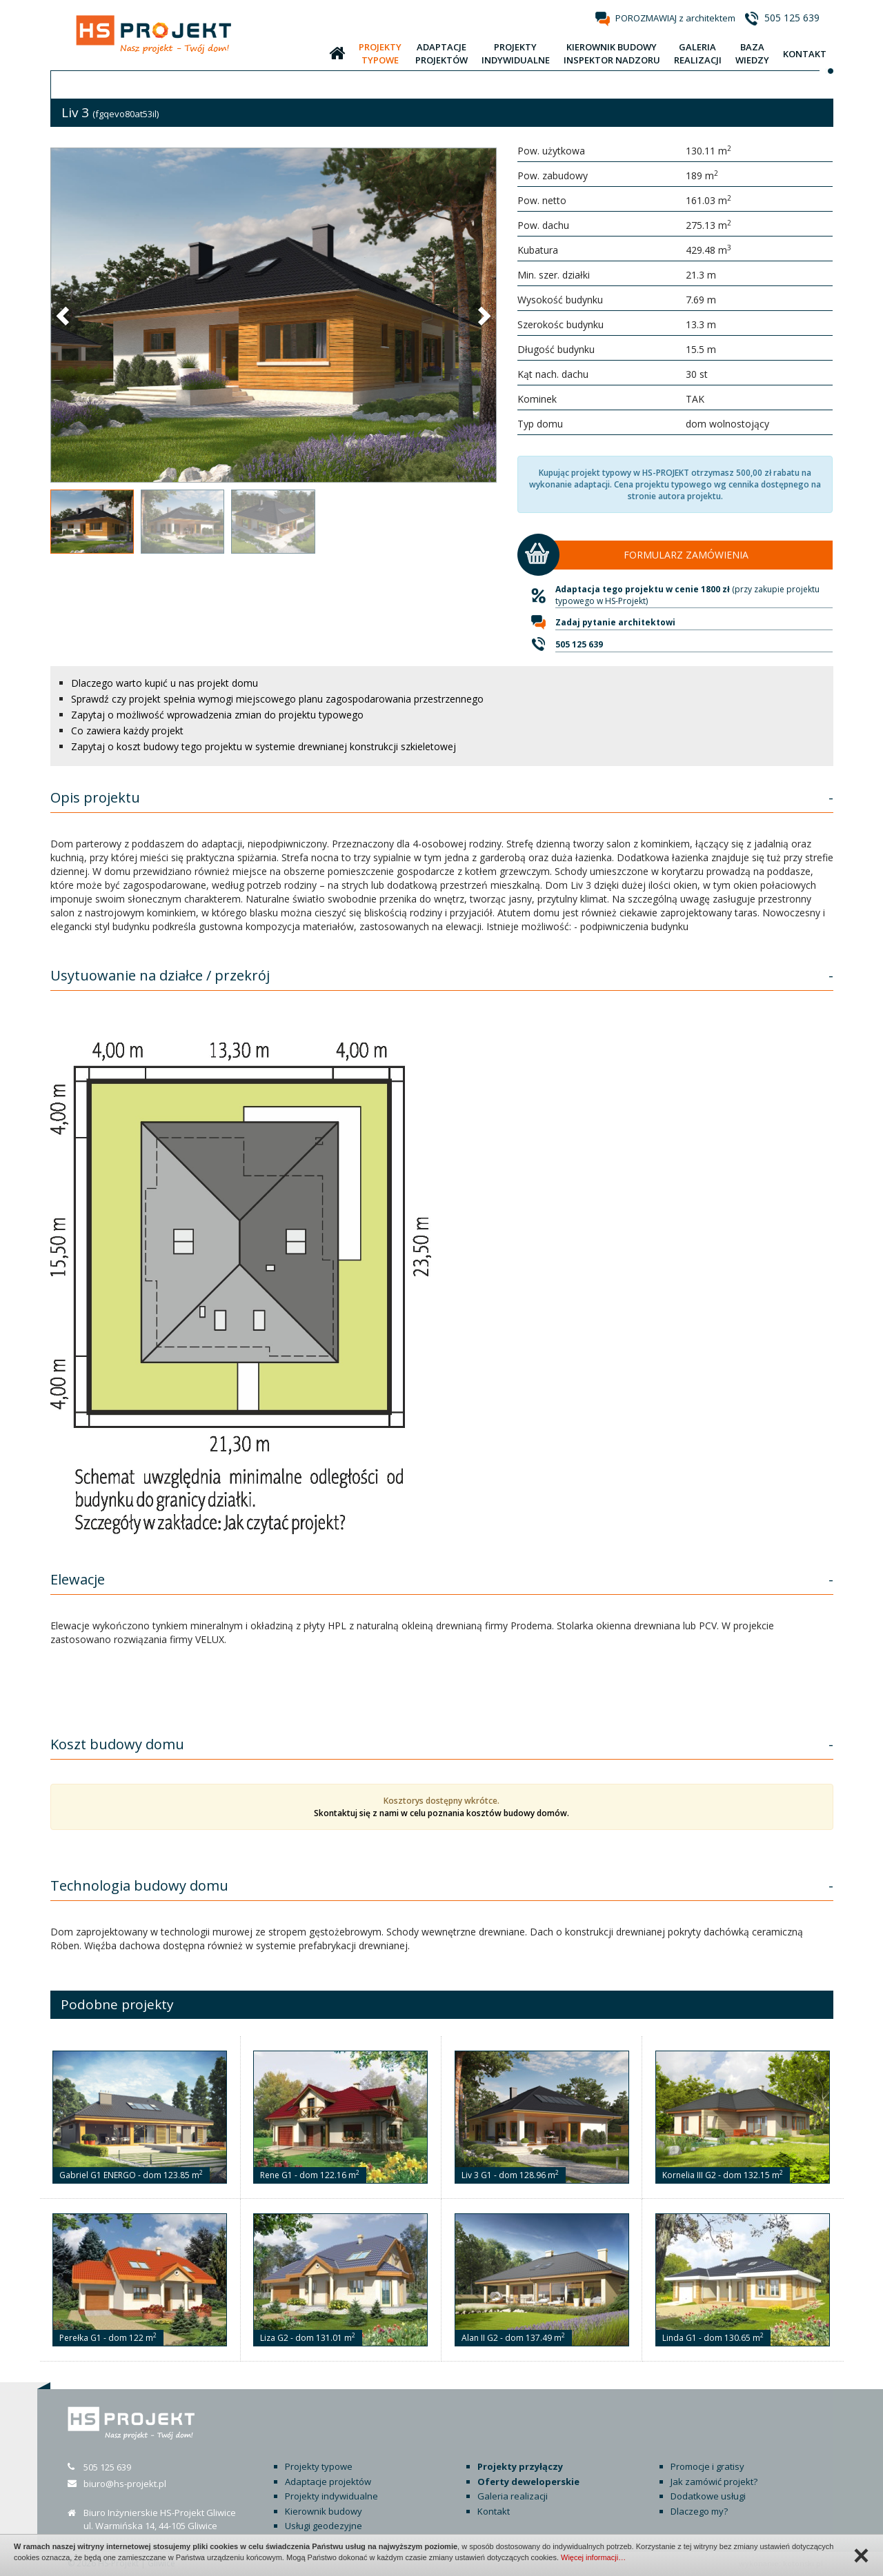 The height and width of the screenshot is (2576, 883). What do you see at coordinates (164, 683) in the screenshot?
I see `Dlaczego warto kupić u nas projekt domu` at bounding box center [164, 683].